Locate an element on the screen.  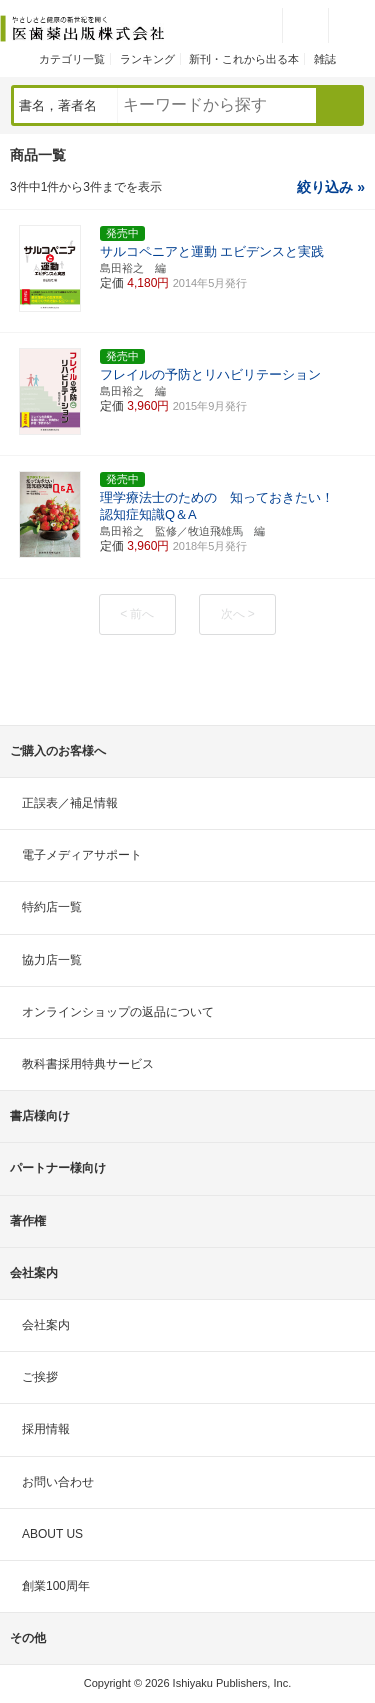
創業100周年 is located at coordinates (56, 1586).